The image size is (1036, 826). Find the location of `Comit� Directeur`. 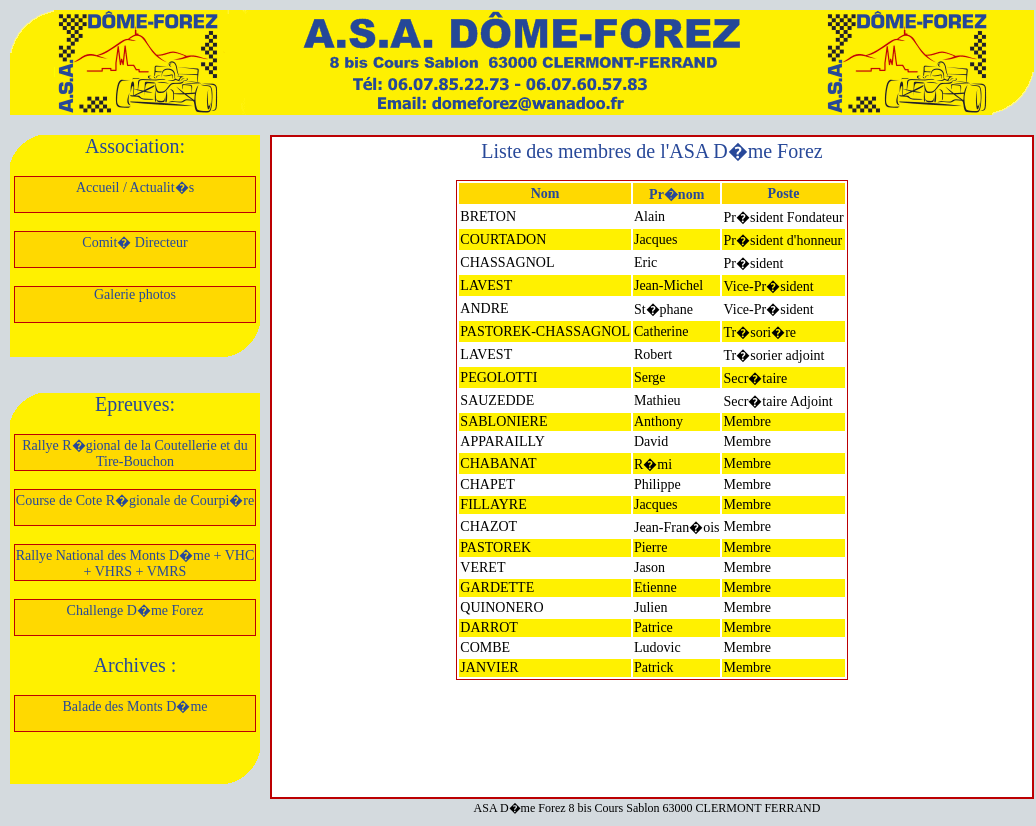

Comit� Directeur is located at coordinates (134, 242).